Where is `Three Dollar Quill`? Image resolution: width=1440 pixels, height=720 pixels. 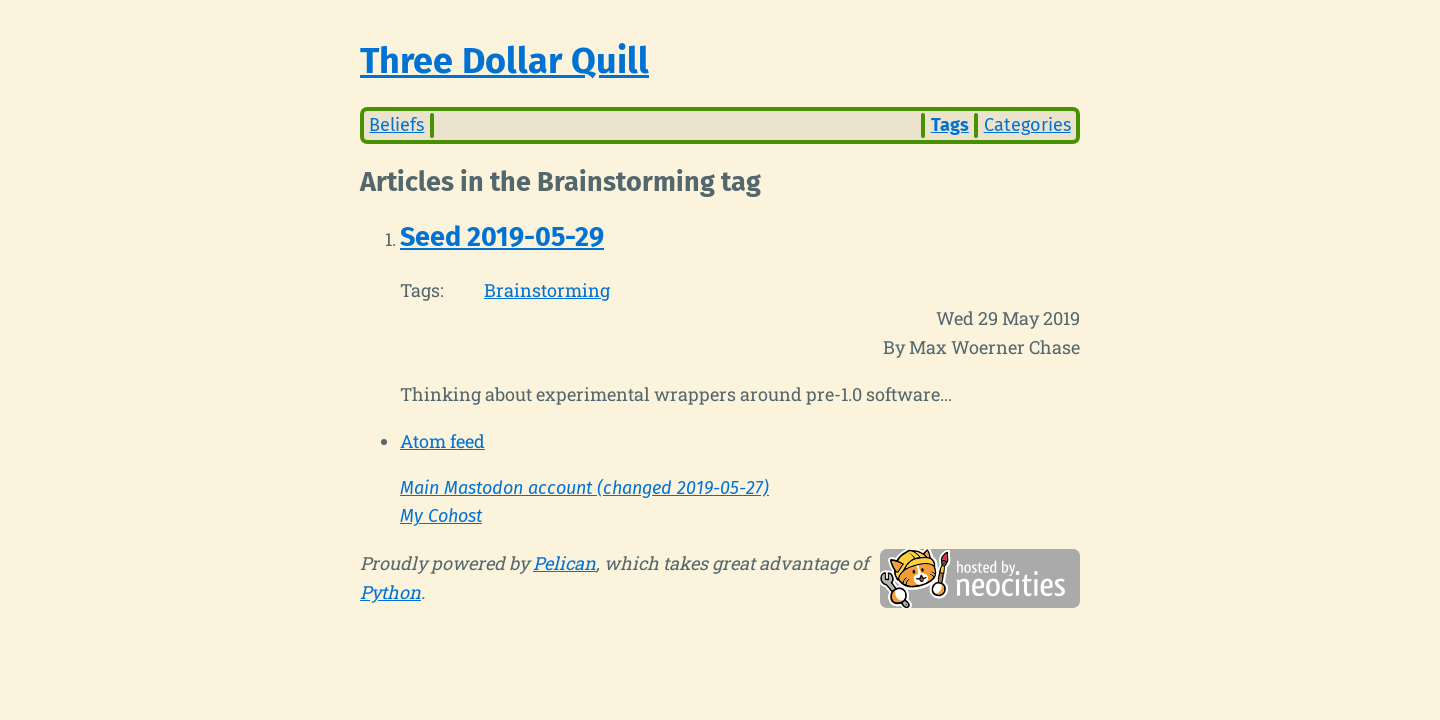
Three Dollar Quill is located at coordinates (504, 61).